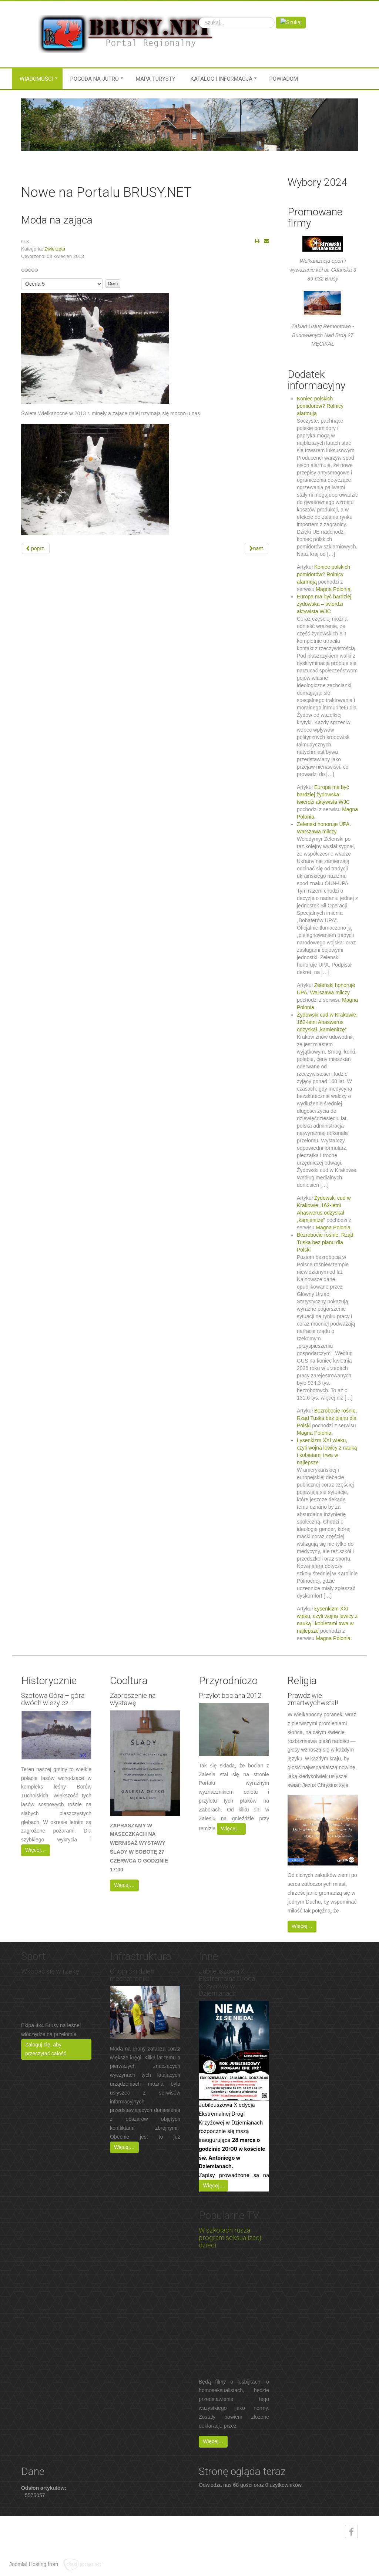  I want to click on W szkołach rusza program seksualizacji dzieci, so click(230, 2237).